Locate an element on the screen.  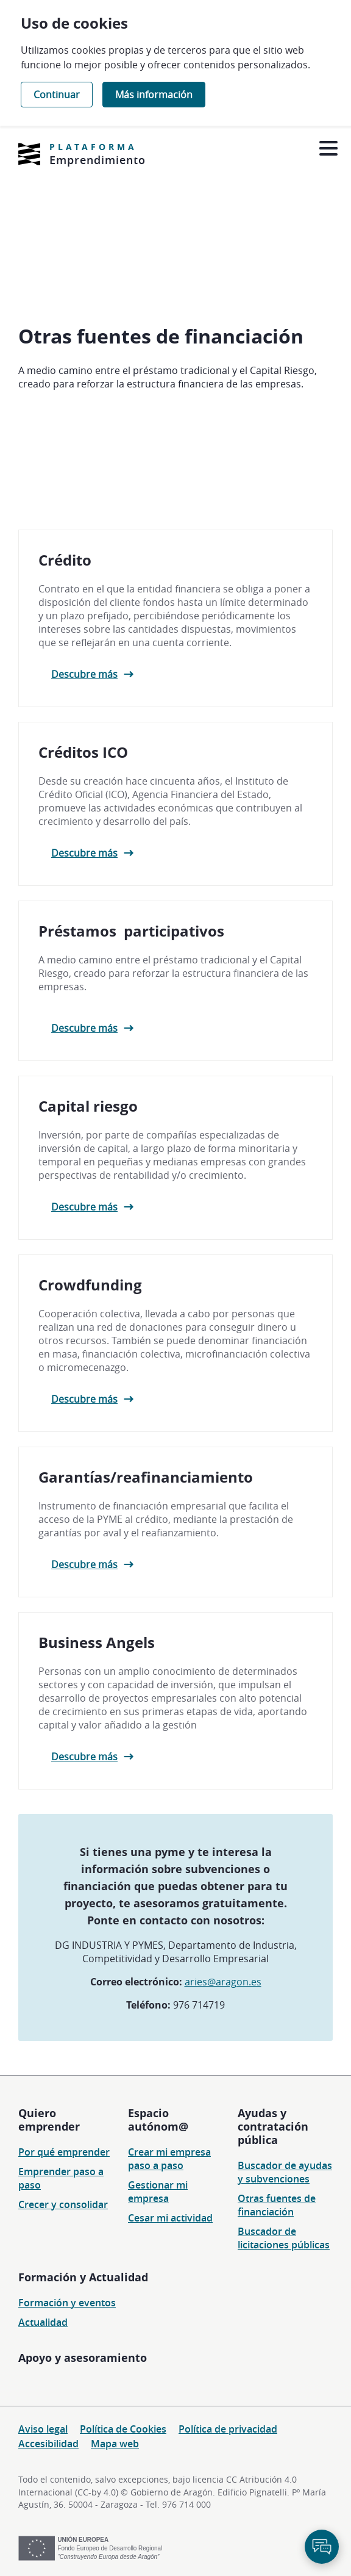
Continuar is located at coordinates (57, 94).